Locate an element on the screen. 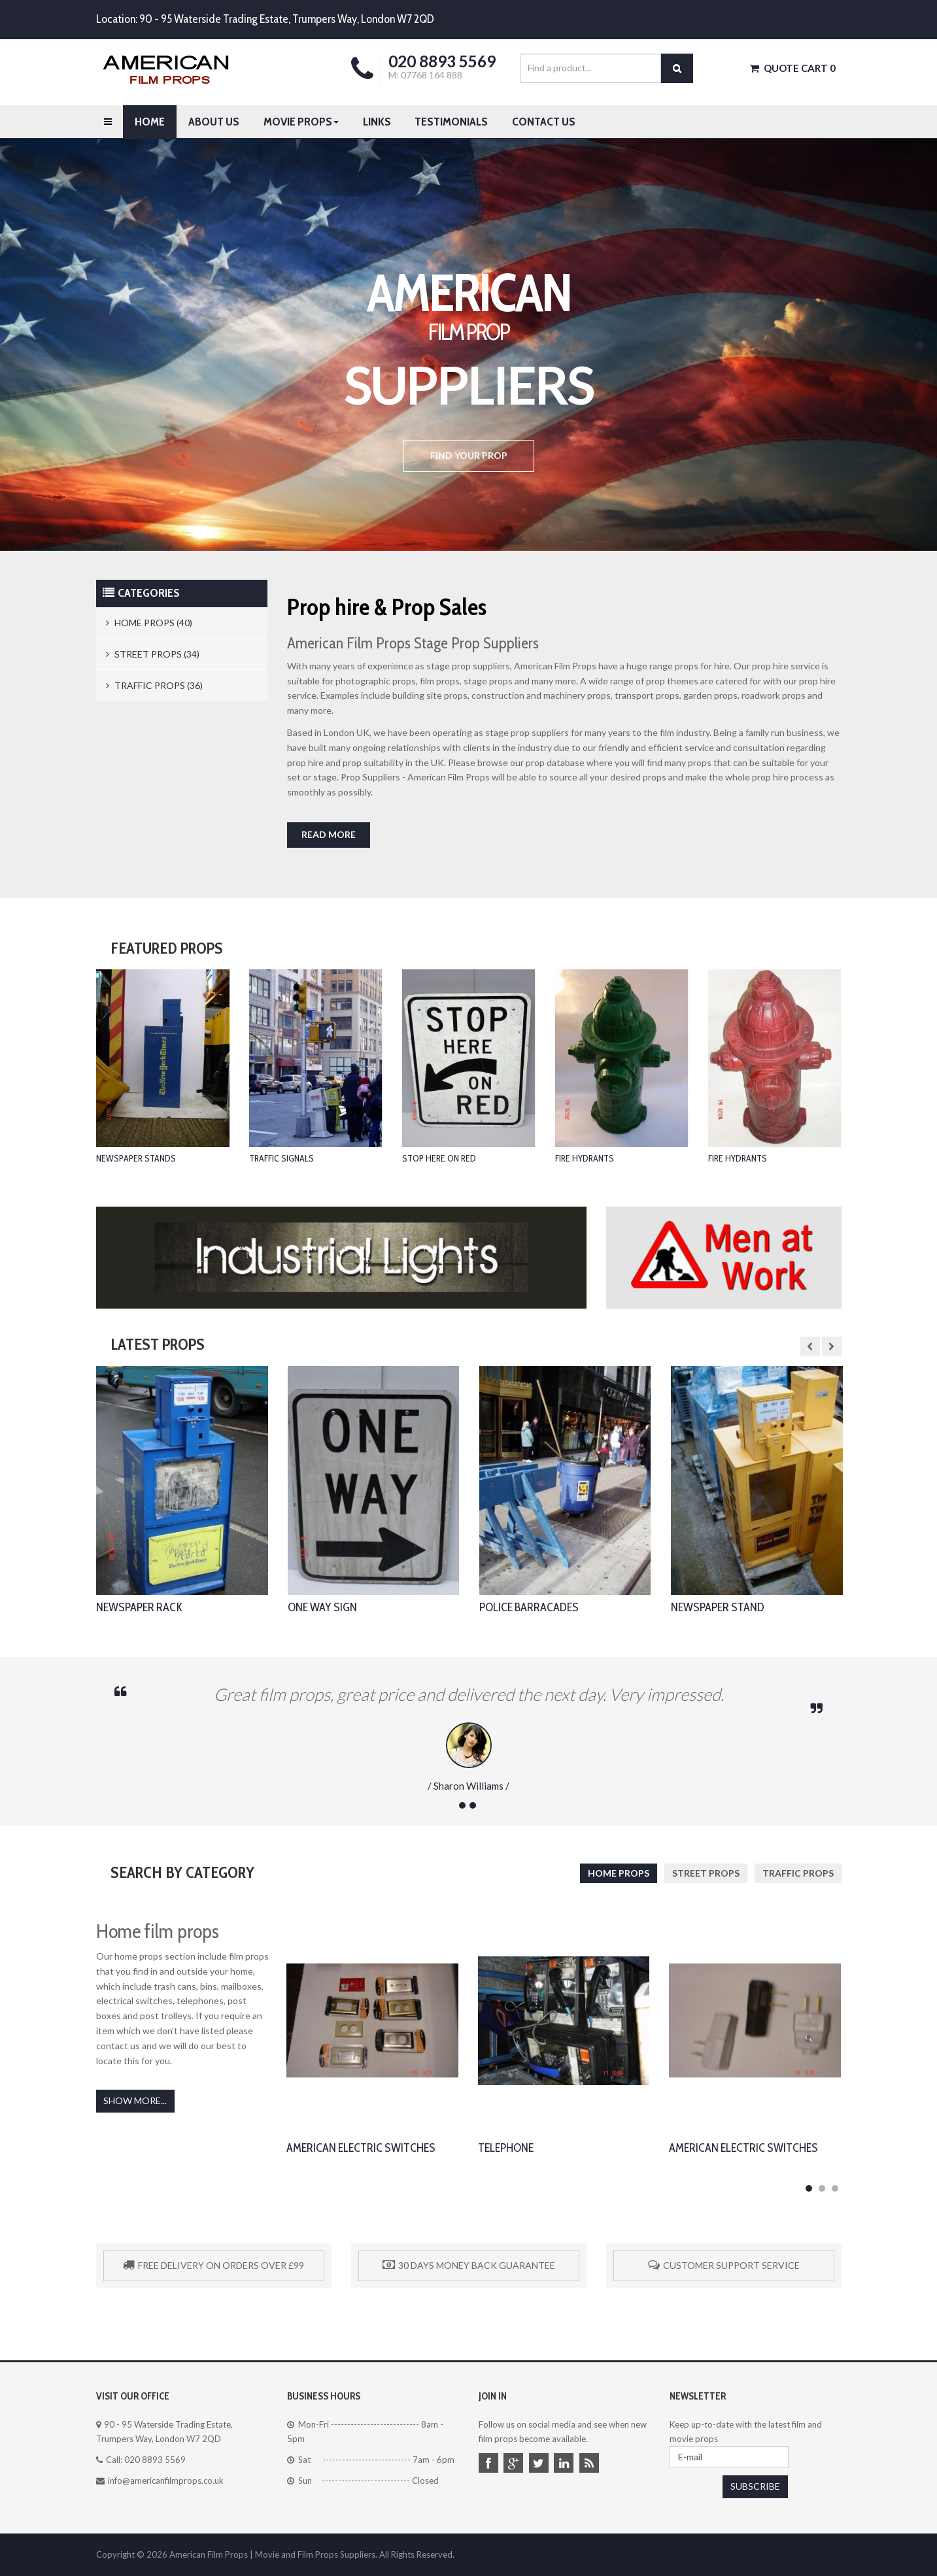 Image resolution: width=937 pixels, height=2576 pixels. Traffic Props is located at coordinates (798, 1873).